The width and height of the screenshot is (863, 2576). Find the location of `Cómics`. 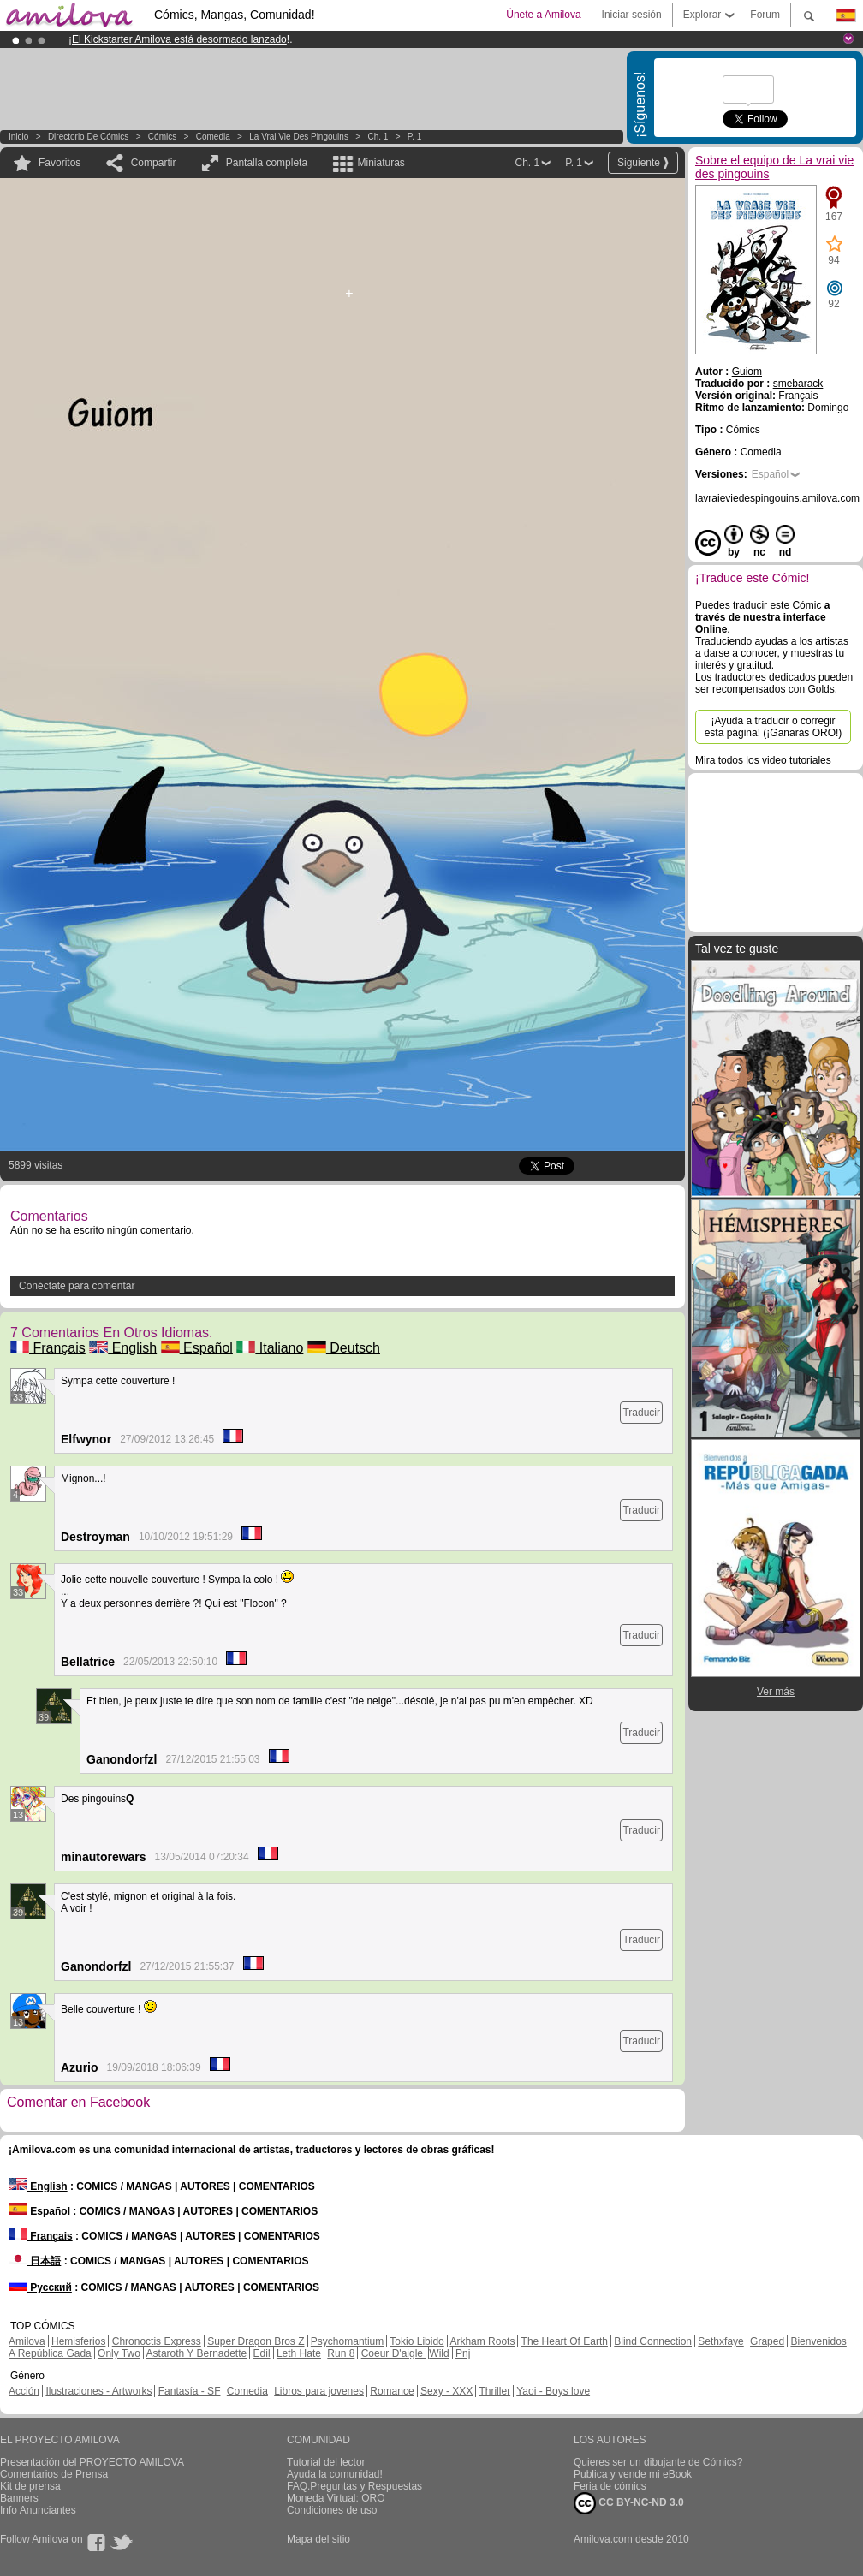

Cómics is located at coordinates (163, 136).